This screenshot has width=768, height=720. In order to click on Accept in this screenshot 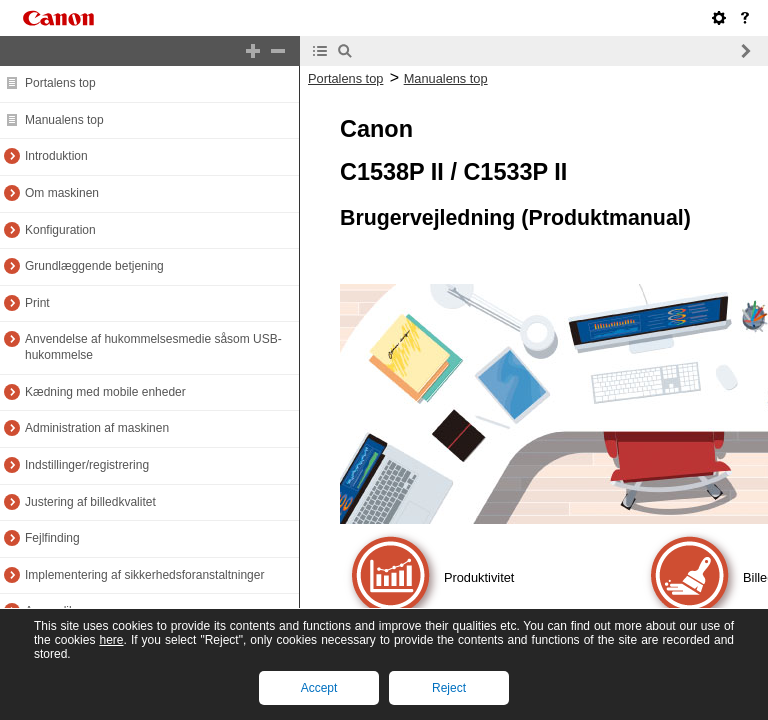, I will do `click(319, 688)`.